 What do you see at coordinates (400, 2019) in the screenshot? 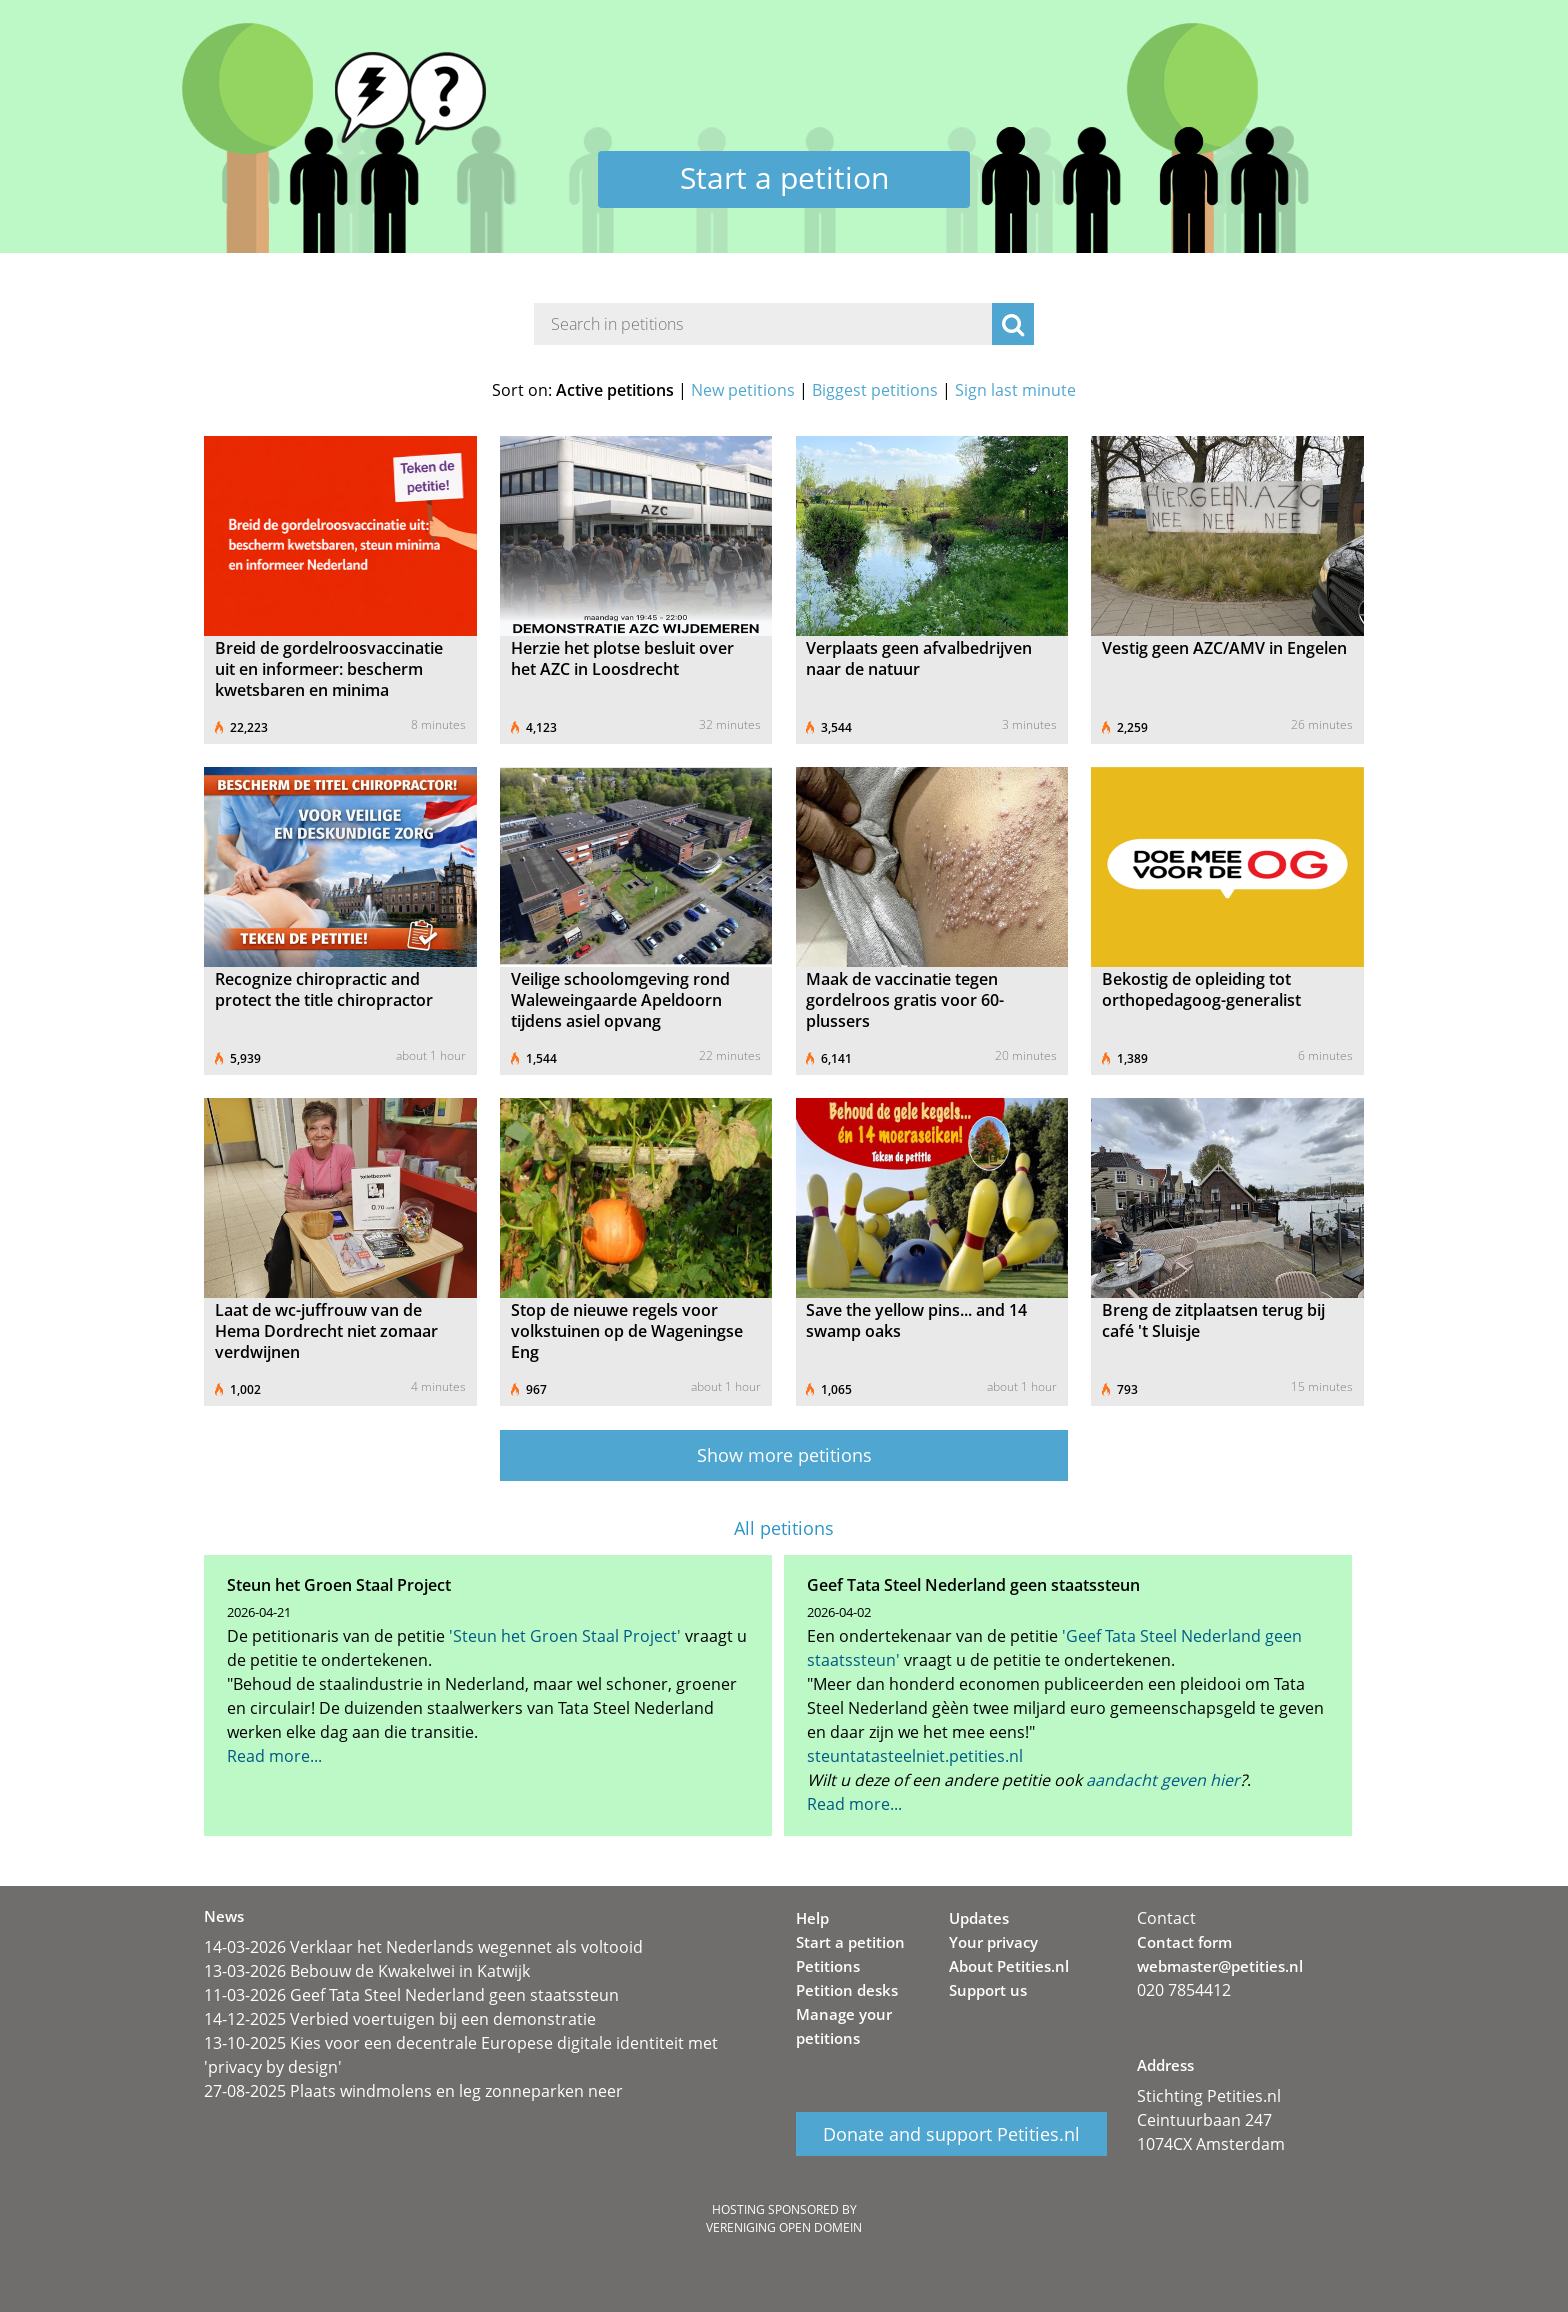
I see `14-12-2025 Verbied voertuigen bij een demonstratie` at bounding box center [400, 2019].